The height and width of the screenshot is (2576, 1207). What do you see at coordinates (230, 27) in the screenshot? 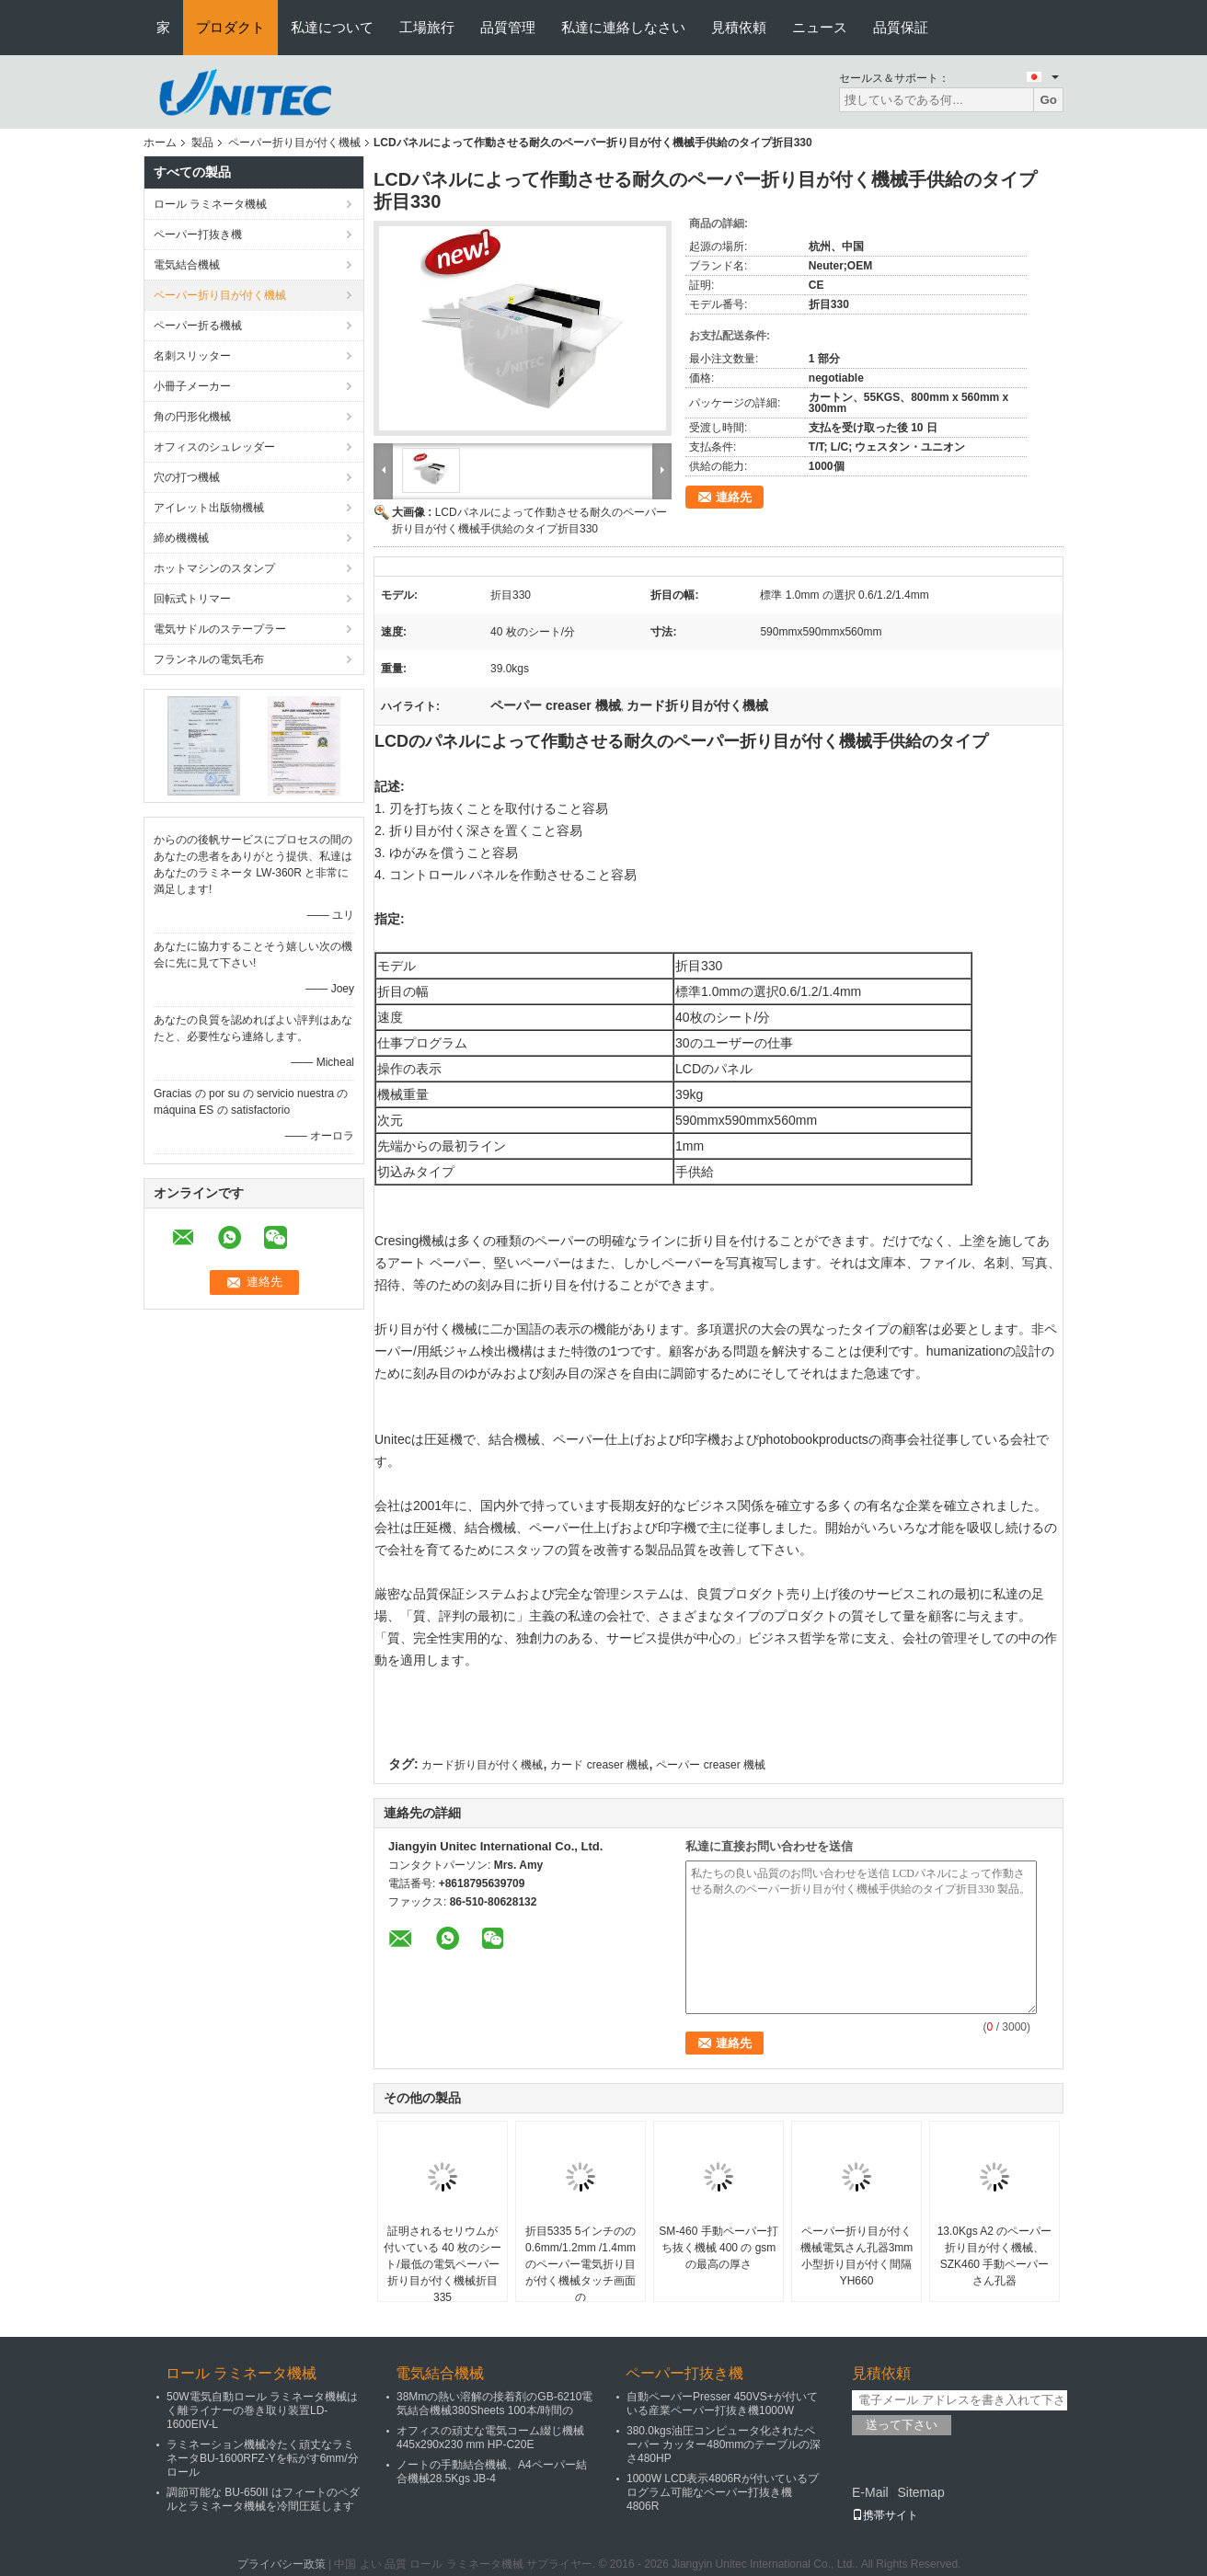
I see `プロダクト` at bounding box center [230, 27].